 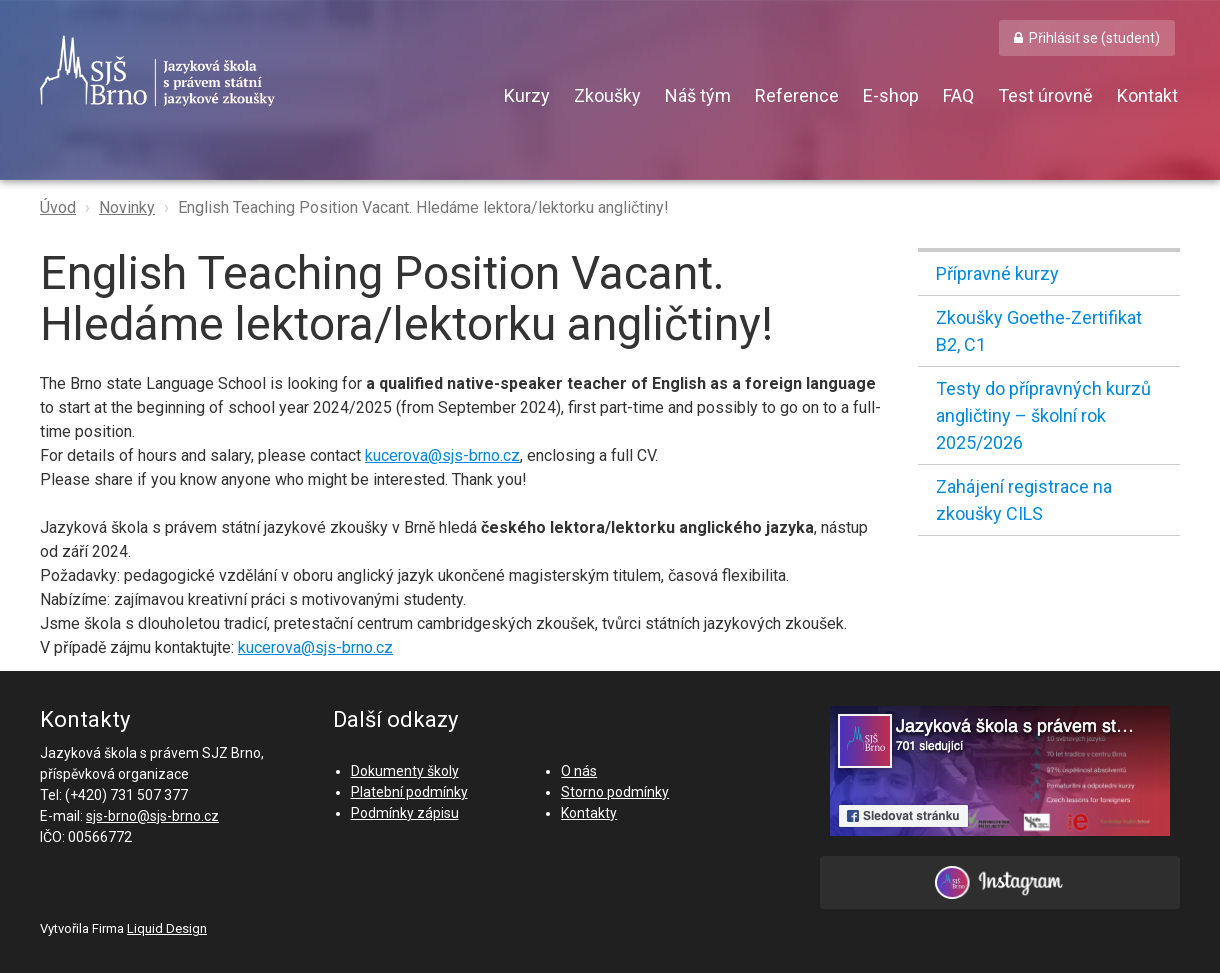 What do you see at coordinates (1147, 95) in the screenshot?
I see `Kontakt` at bounding box center [1147, 95].